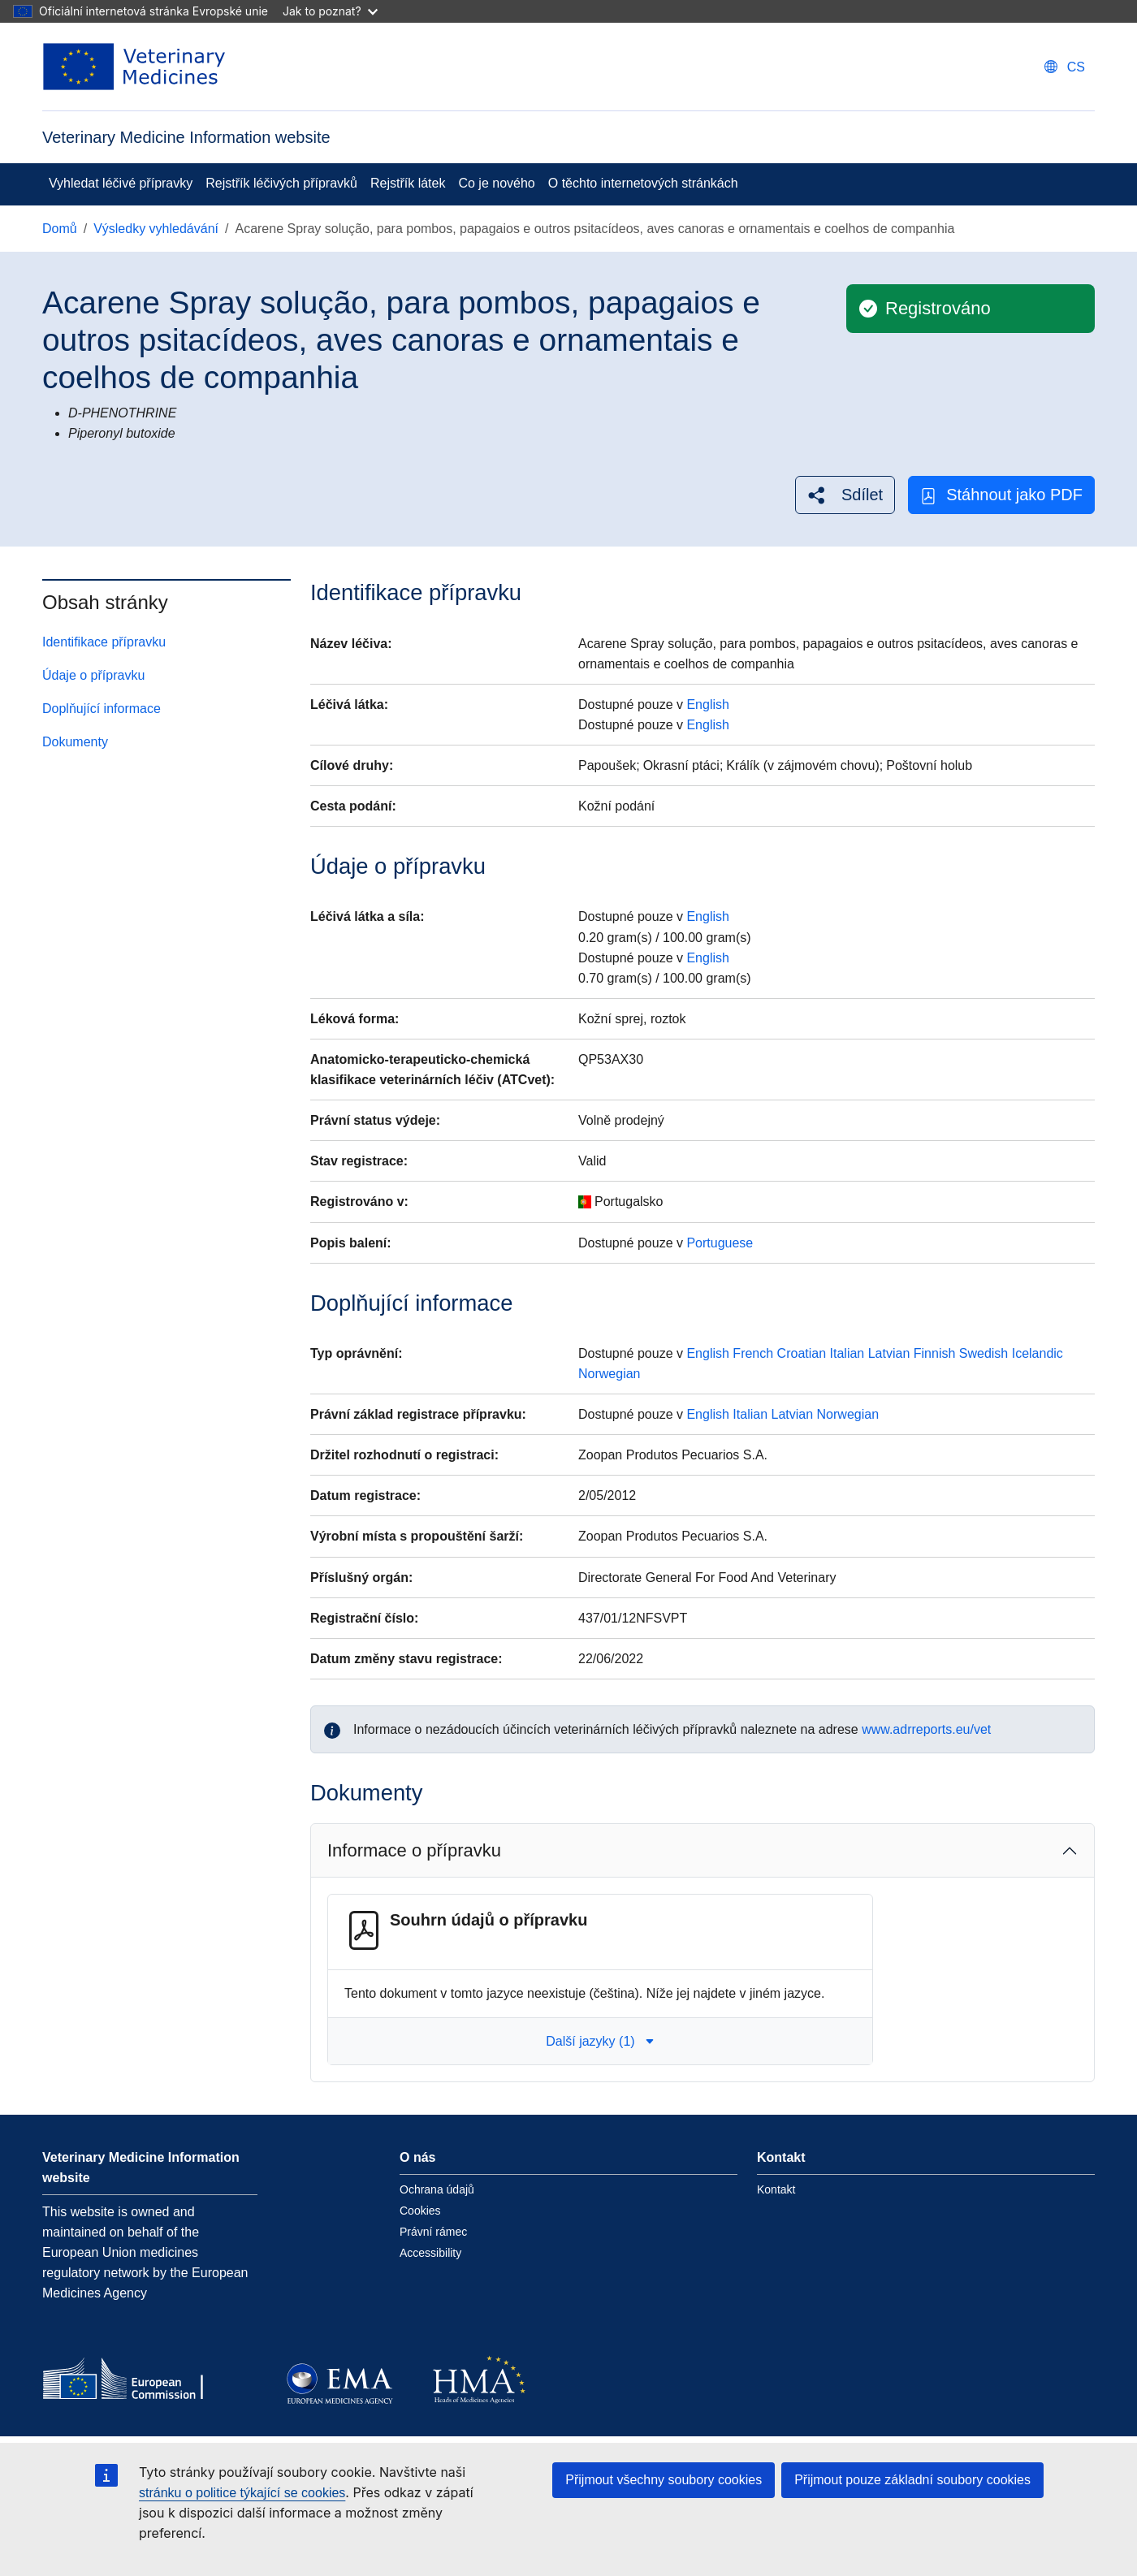 Image resolution: width=1137 pixels, height=2576 pixels. Describe the element at coordinates (889, 1353) in the screenshot. I see `Latvian` at that location.